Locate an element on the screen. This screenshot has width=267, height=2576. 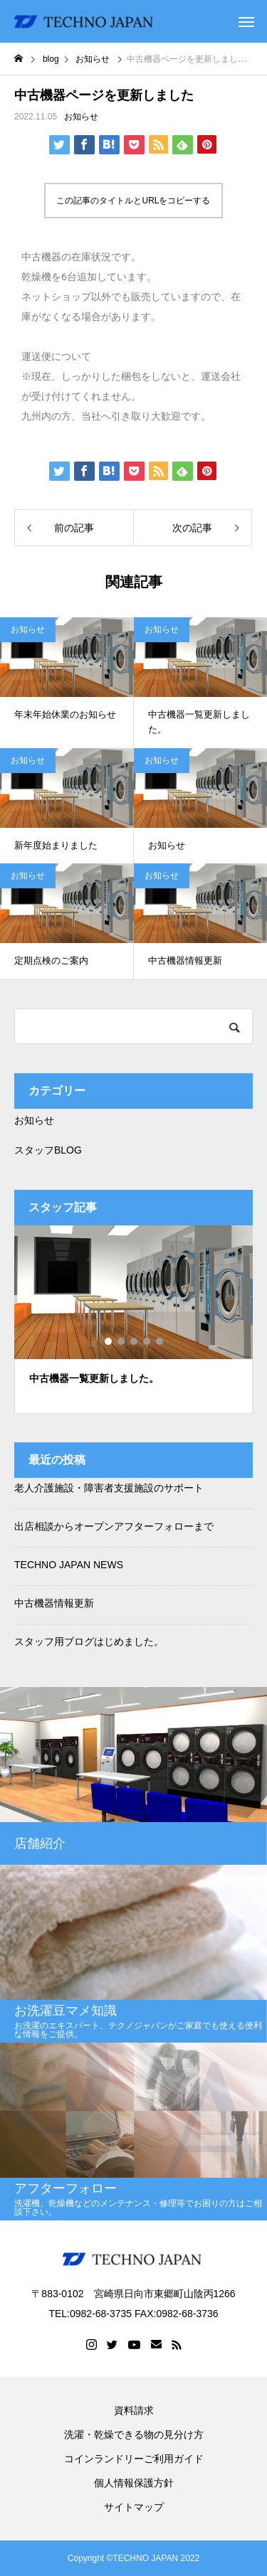
中古機器情報更新 is located at coordinates (54, 1603).